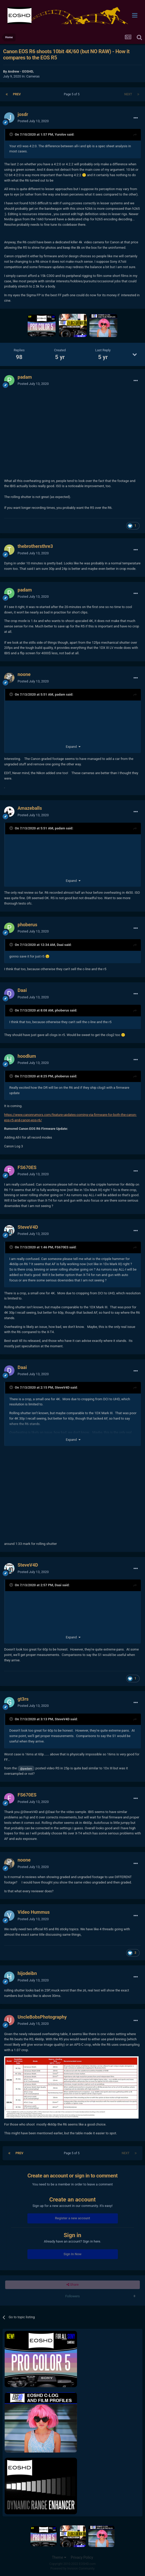 This screenshot has height=2576, width=145. I want to click on Theme, so click(59, 2557).